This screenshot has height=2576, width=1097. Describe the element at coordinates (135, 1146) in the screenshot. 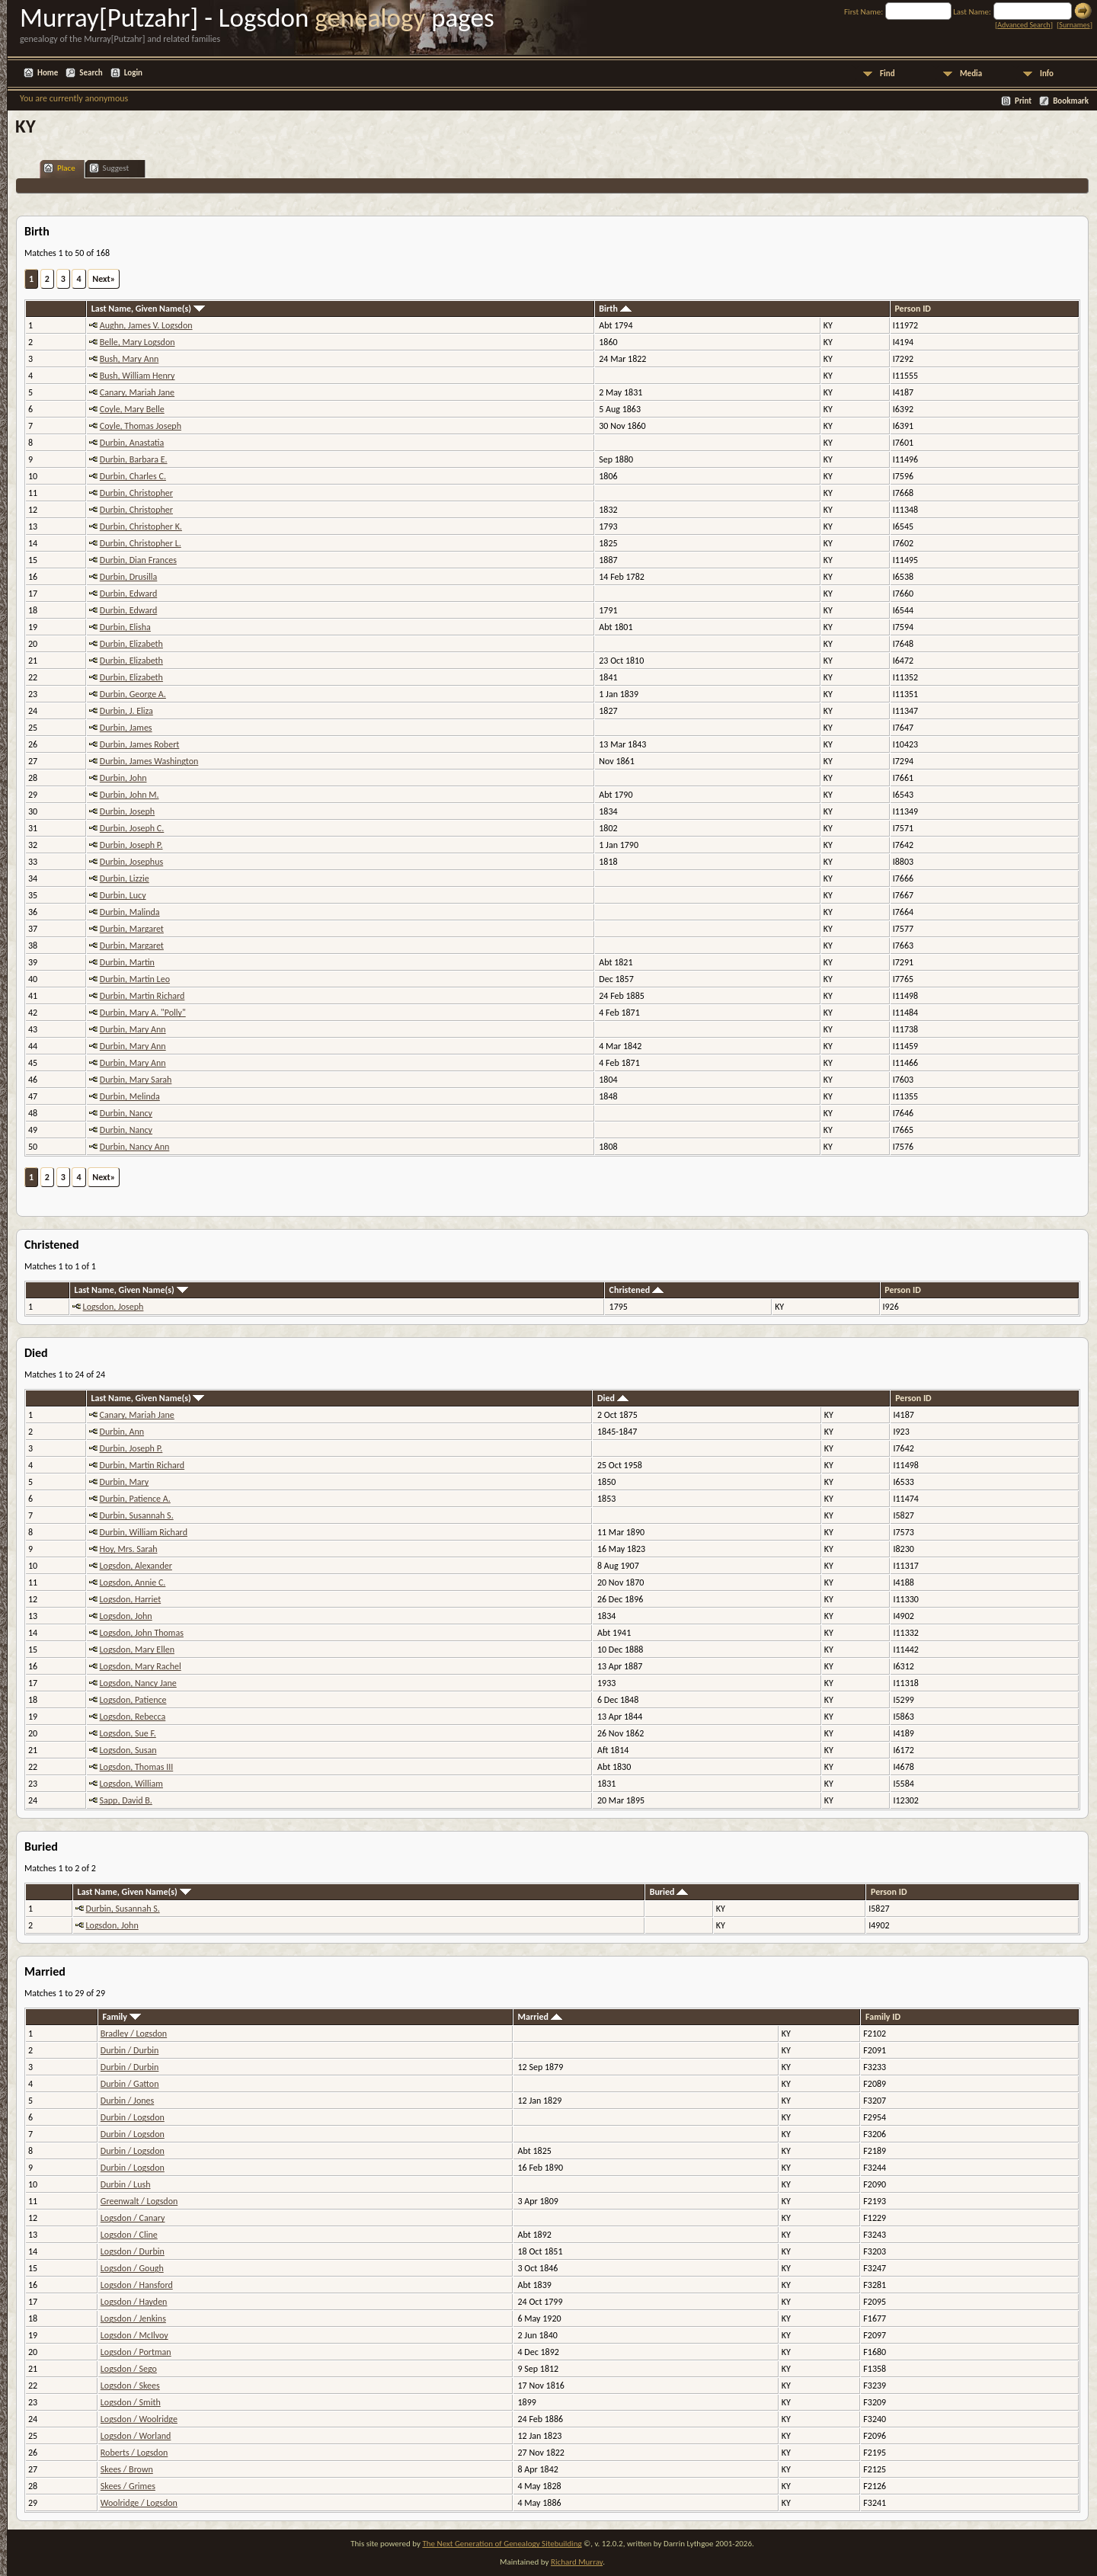

I see `Durbin, Nancy Ann` at that location.